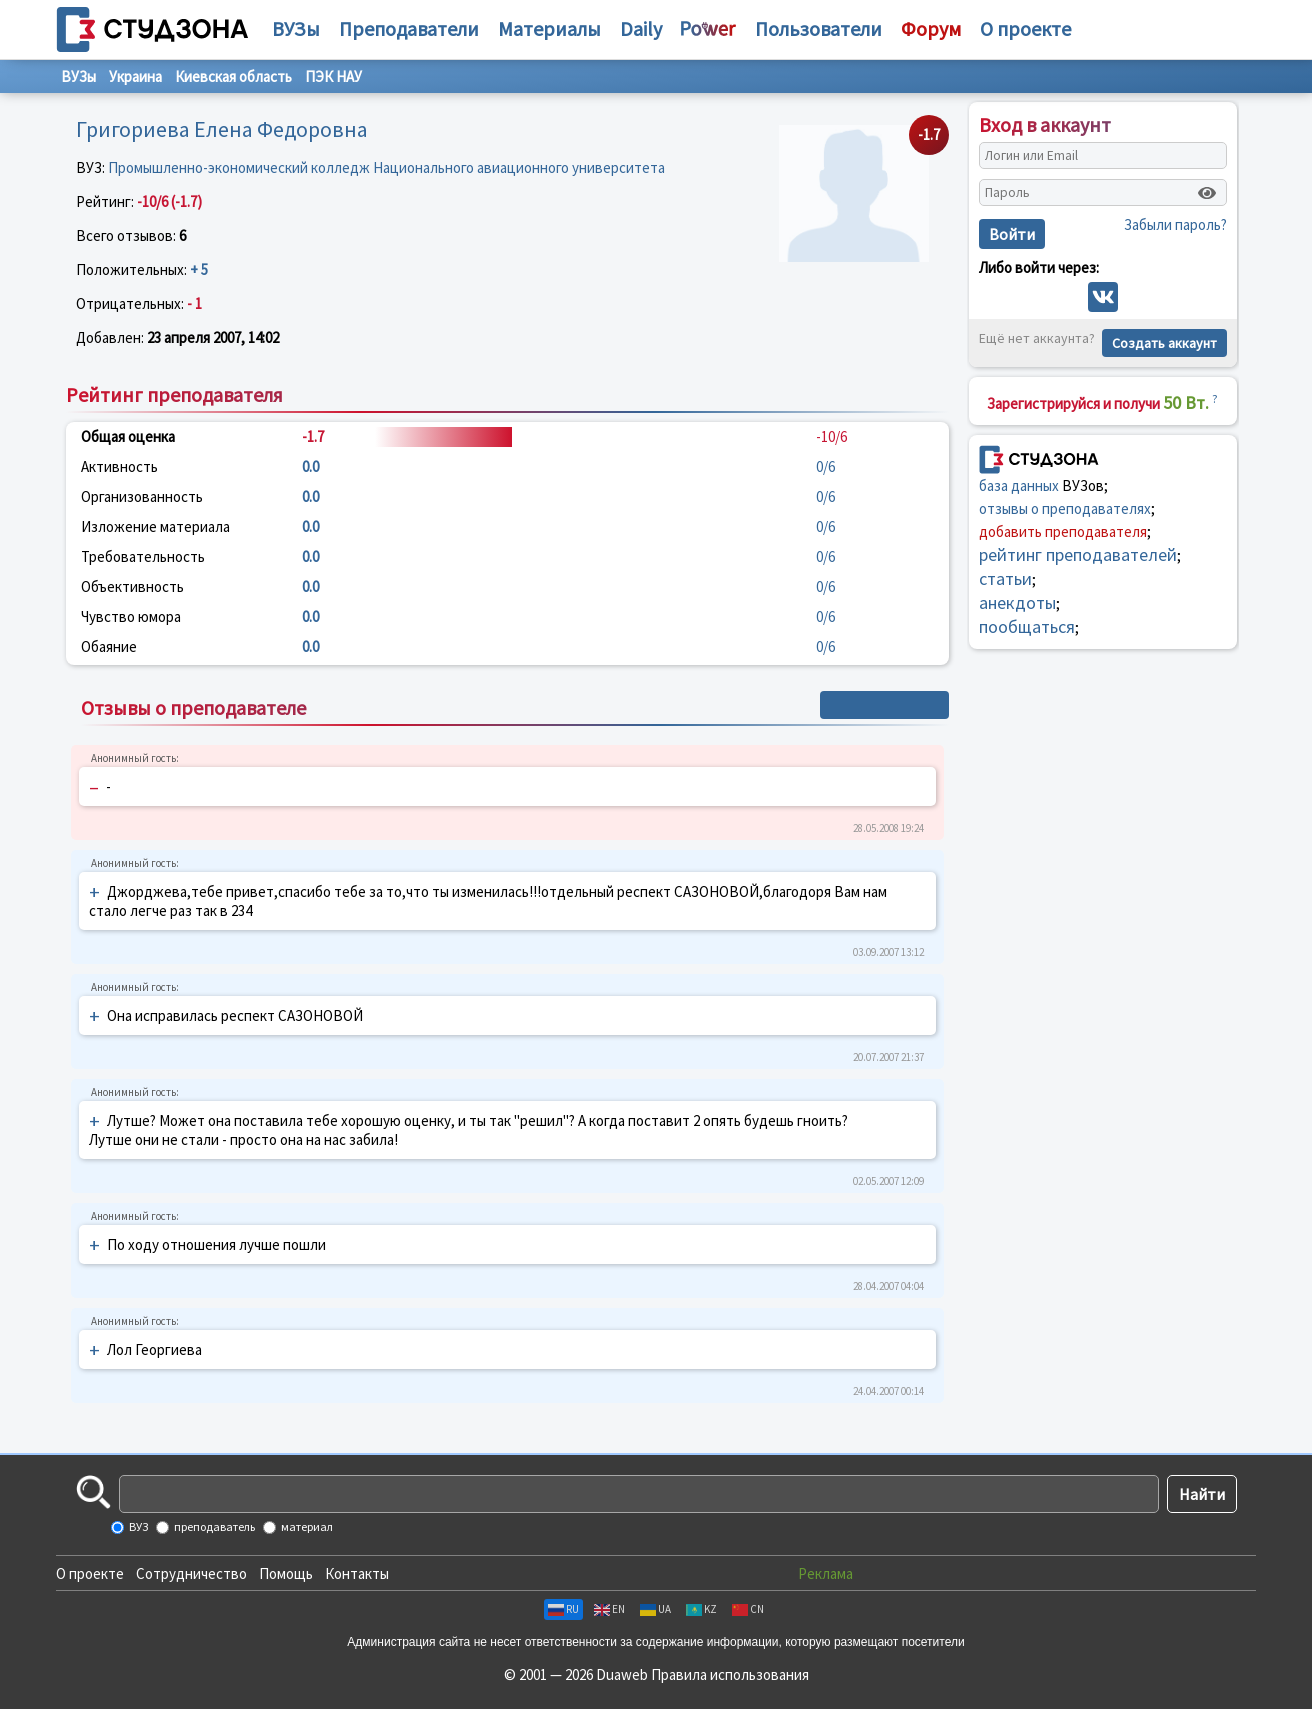 Image resolution: width=1312 pixels, height=1709 pixels. I want to click on О проекте, so click(90, 1573).